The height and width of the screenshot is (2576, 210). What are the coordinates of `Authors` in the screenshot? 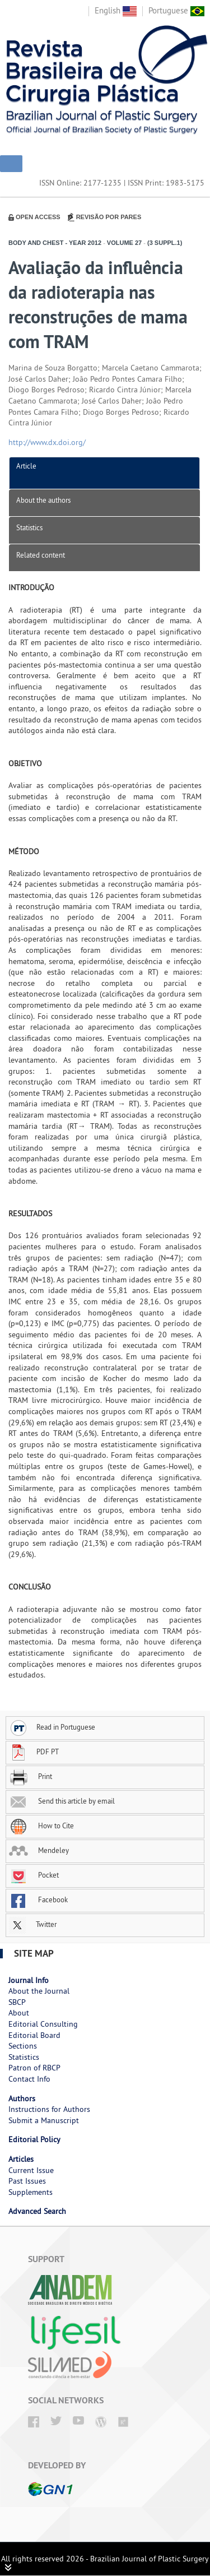 It's located at (21, 2098).